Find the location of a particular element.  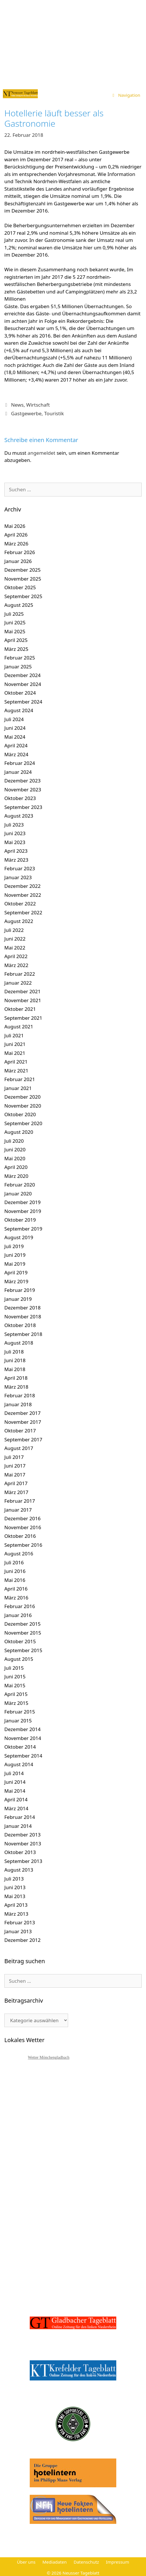

September 2024 is located at coordinates (23, 701).